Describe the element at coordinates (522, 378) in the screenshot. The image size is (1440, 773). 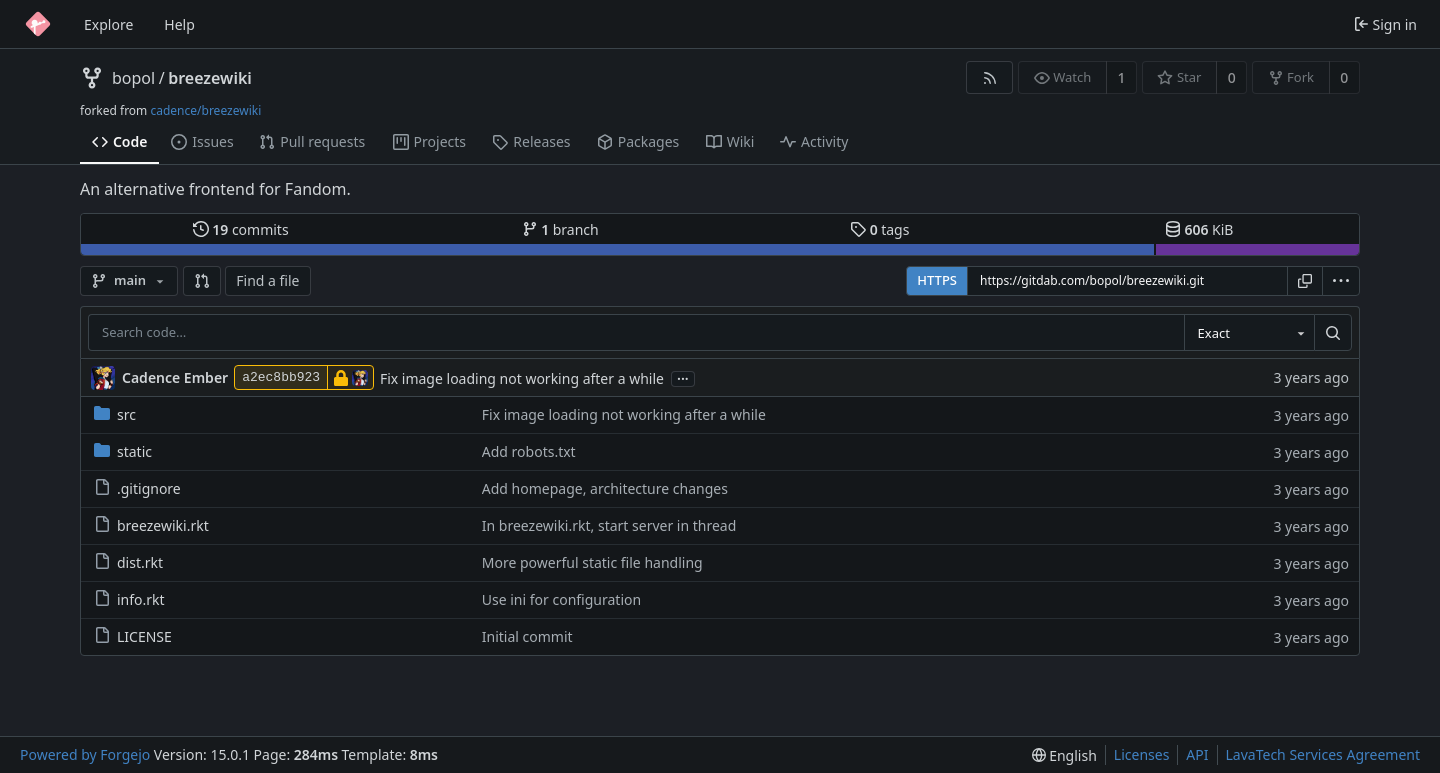
I see `Fix image loading not working after a while` at that location.